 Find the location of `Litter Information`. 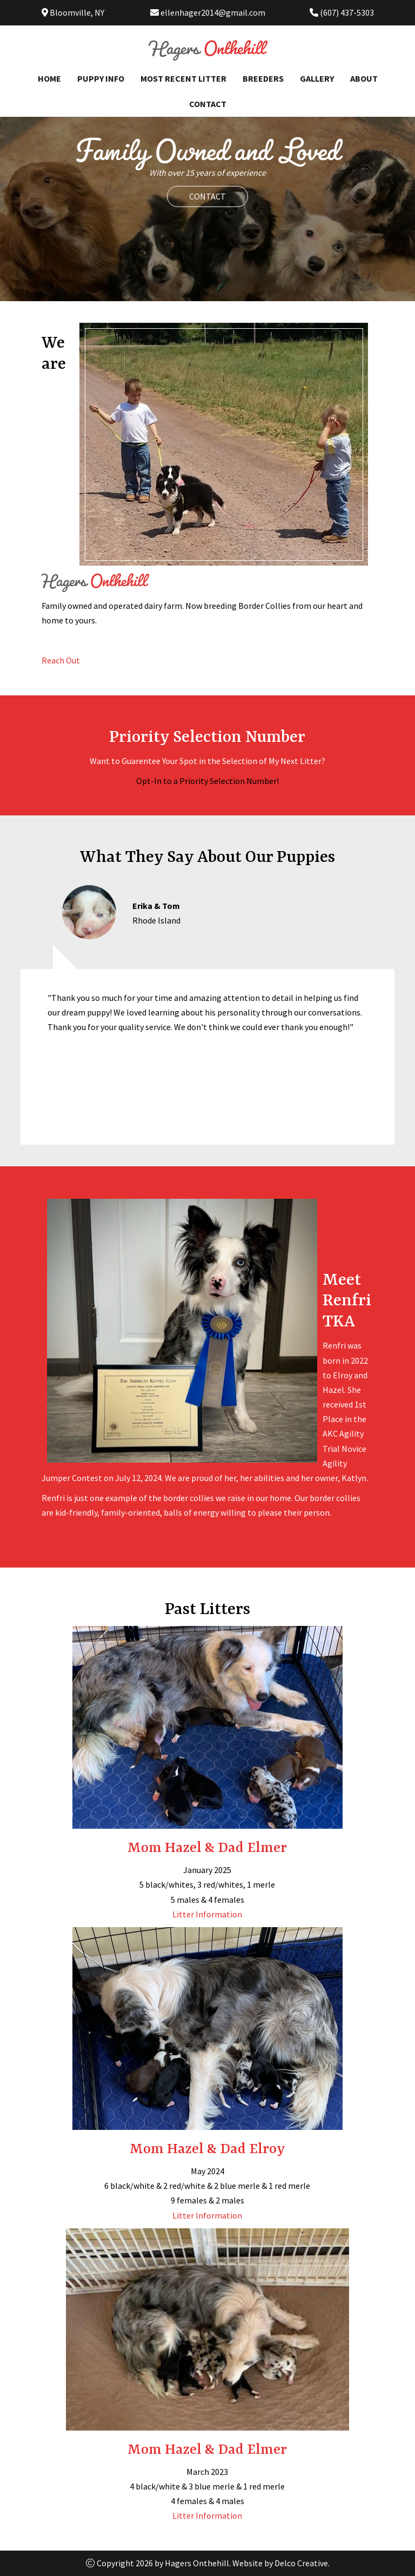

Litter Information is located at coordinates (207, 1914).